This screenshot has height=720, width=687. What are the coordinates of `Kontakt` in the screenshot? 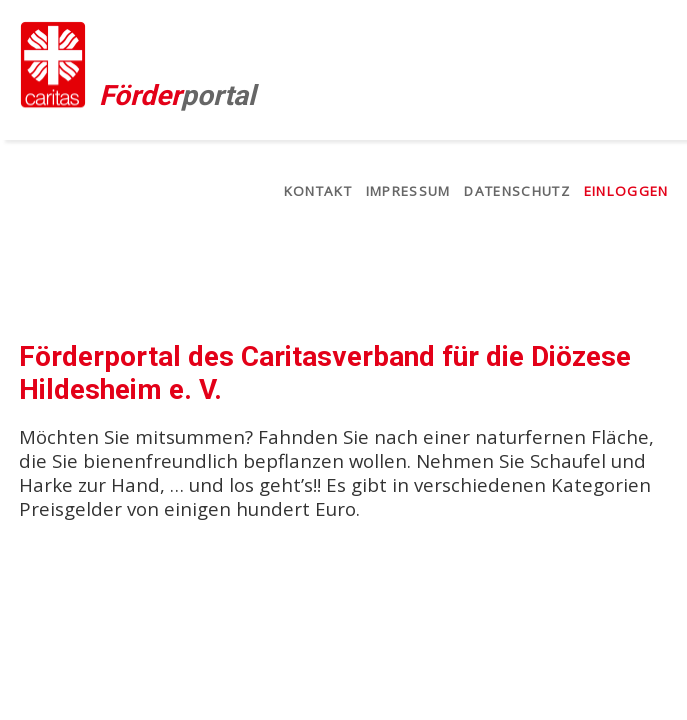 It's located at (318, 191).